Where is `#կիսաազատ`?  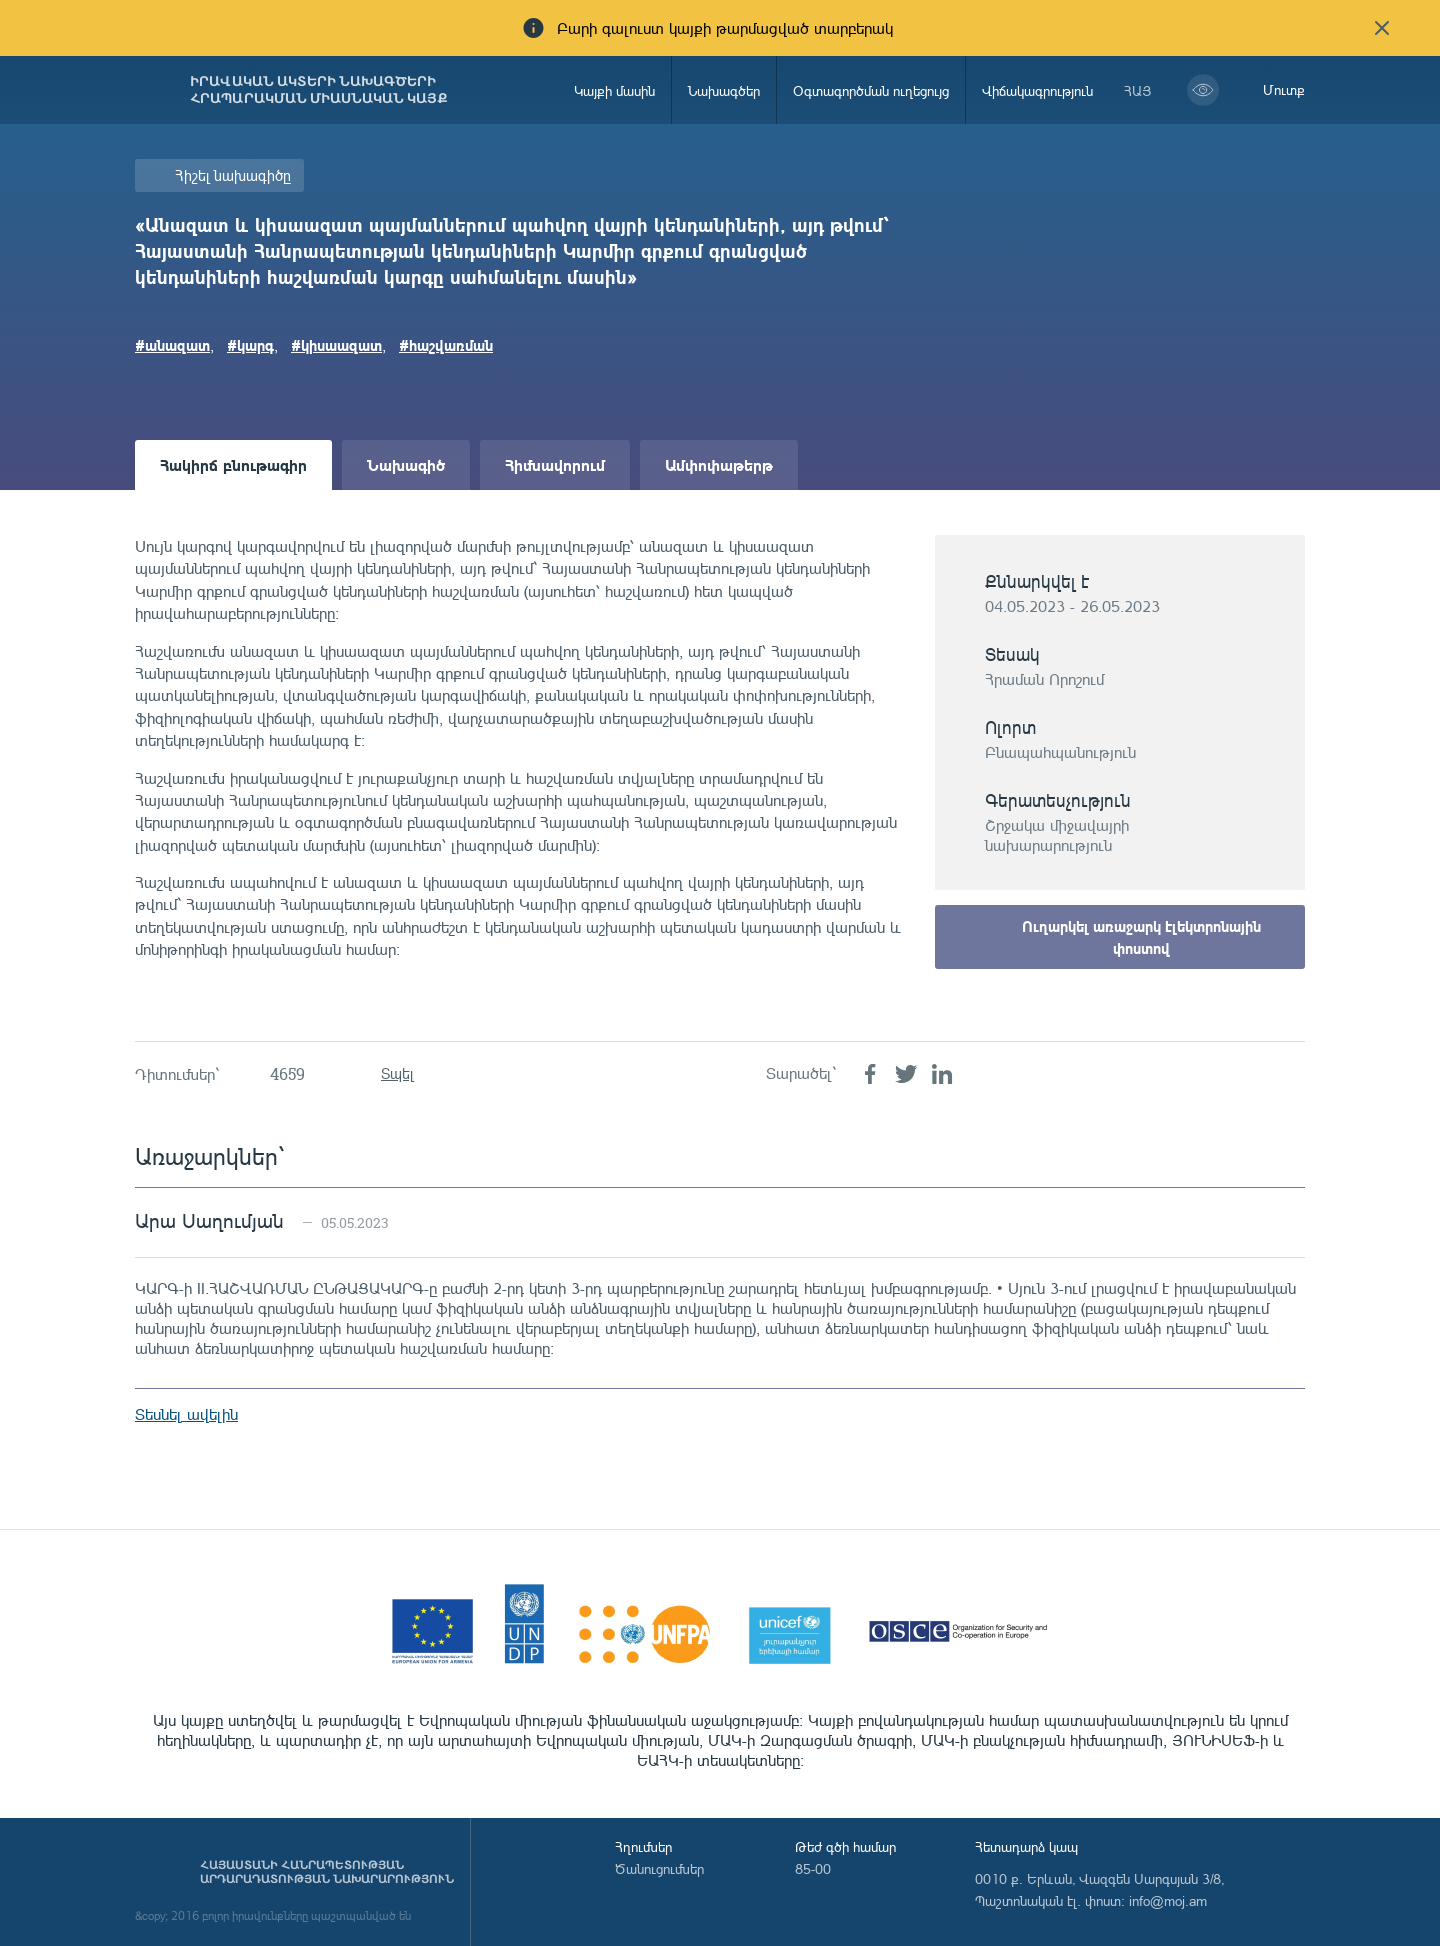
#կիսաազատ is located at coordinates (336, 345).